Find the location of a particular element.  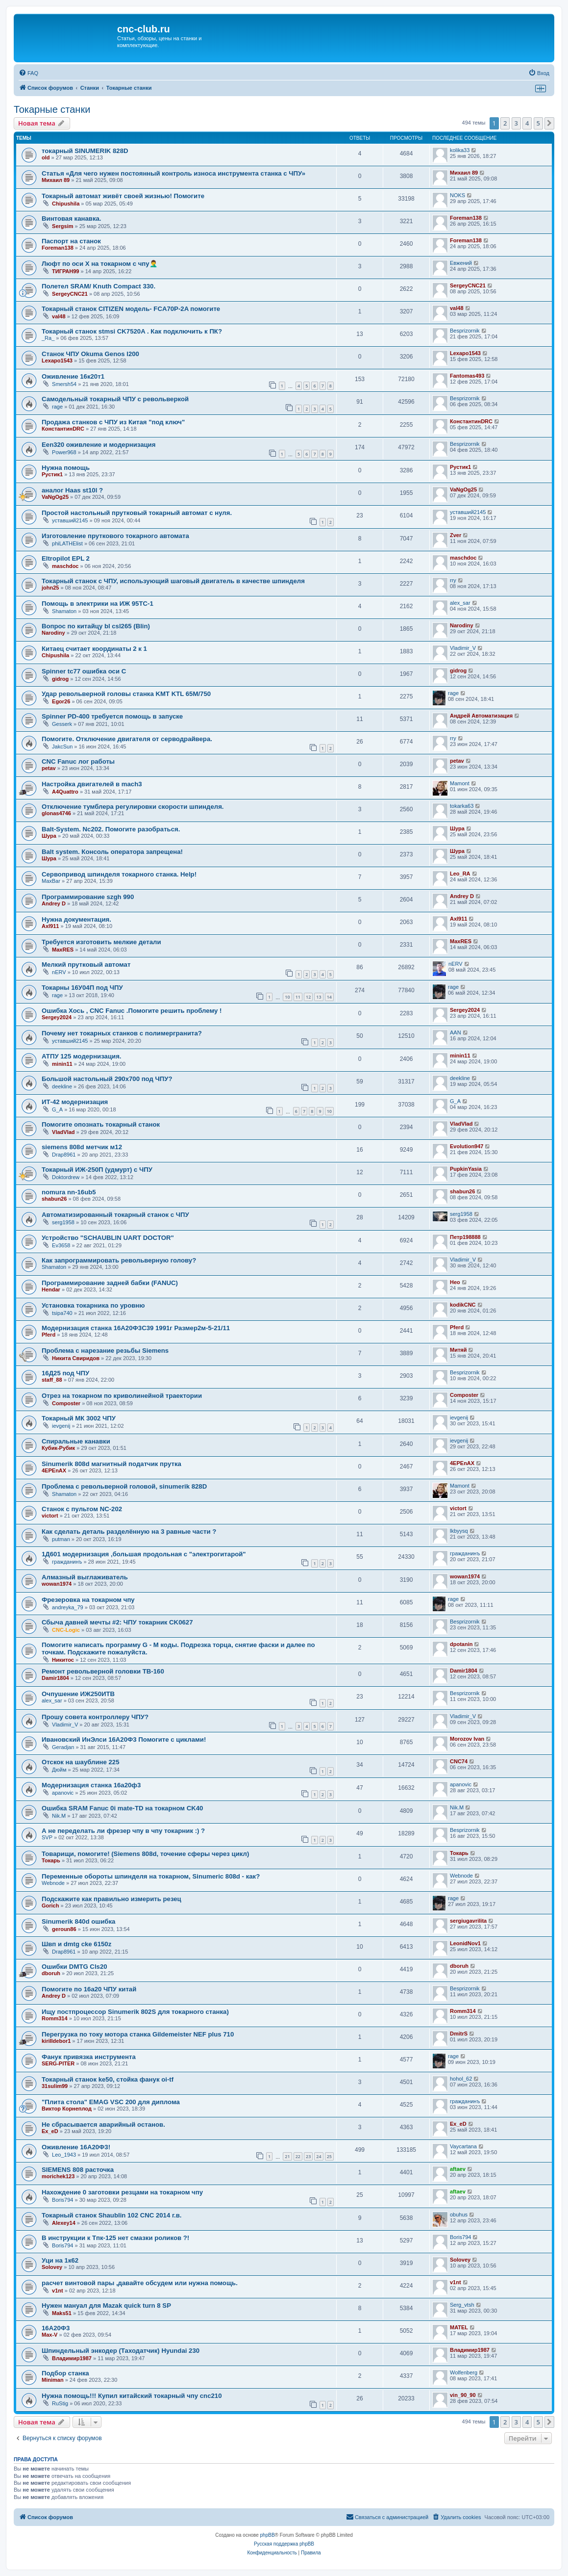

Токарный МК 3002 ЧПУ is located at coordinates (79, 1418).